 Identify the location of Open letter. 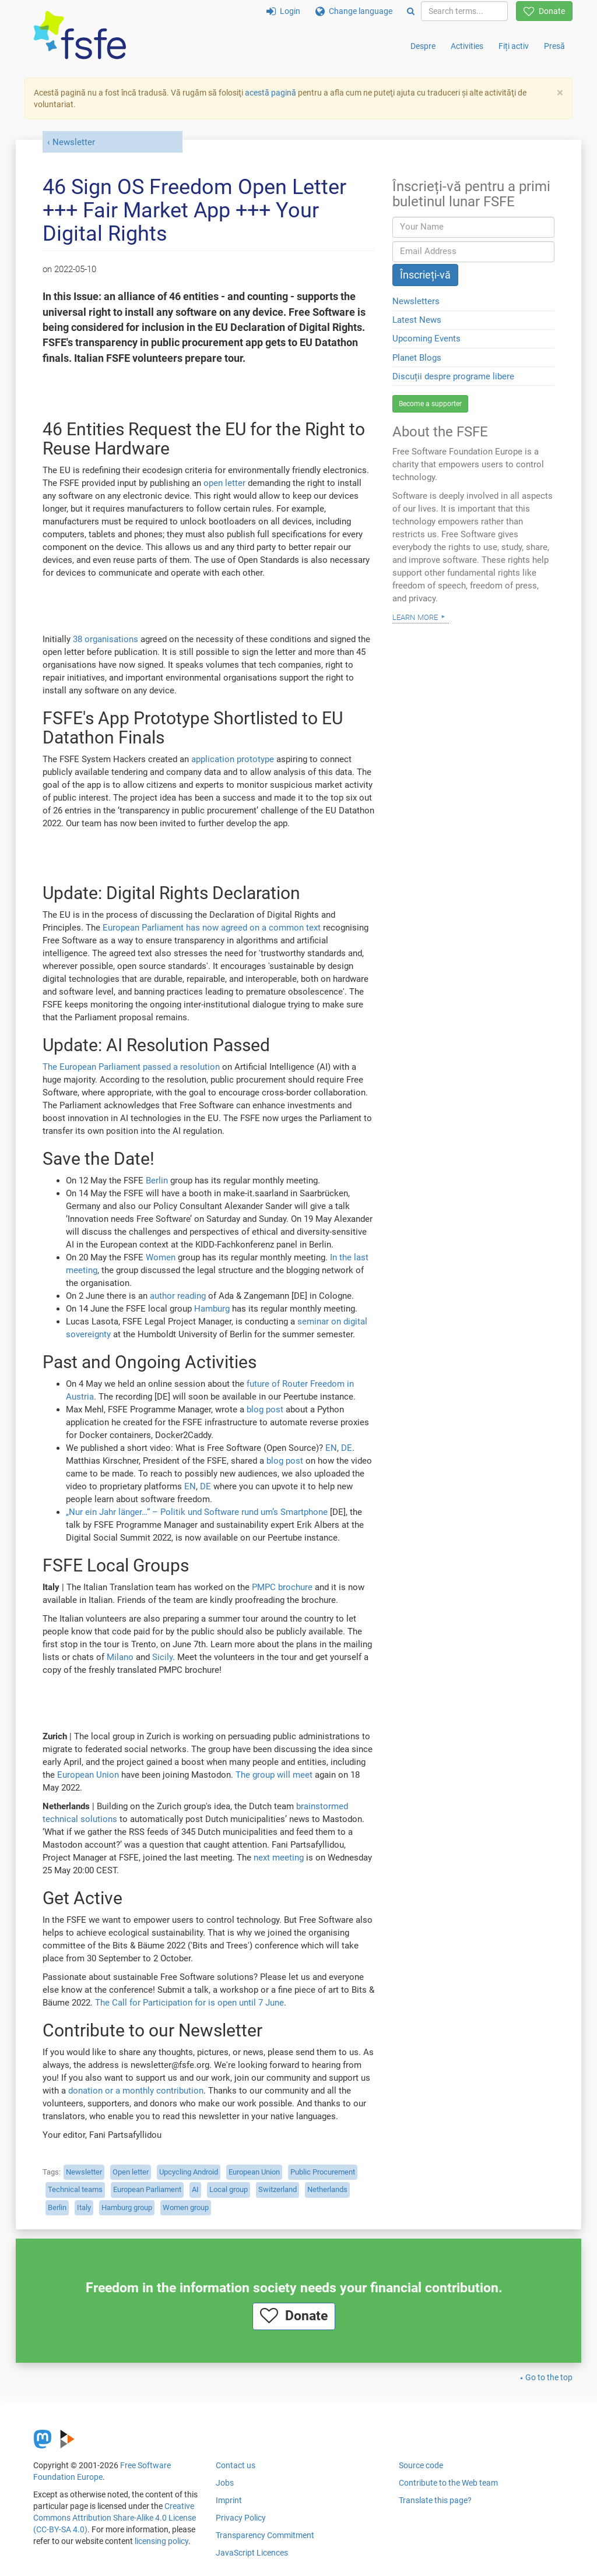
(131, 2172).